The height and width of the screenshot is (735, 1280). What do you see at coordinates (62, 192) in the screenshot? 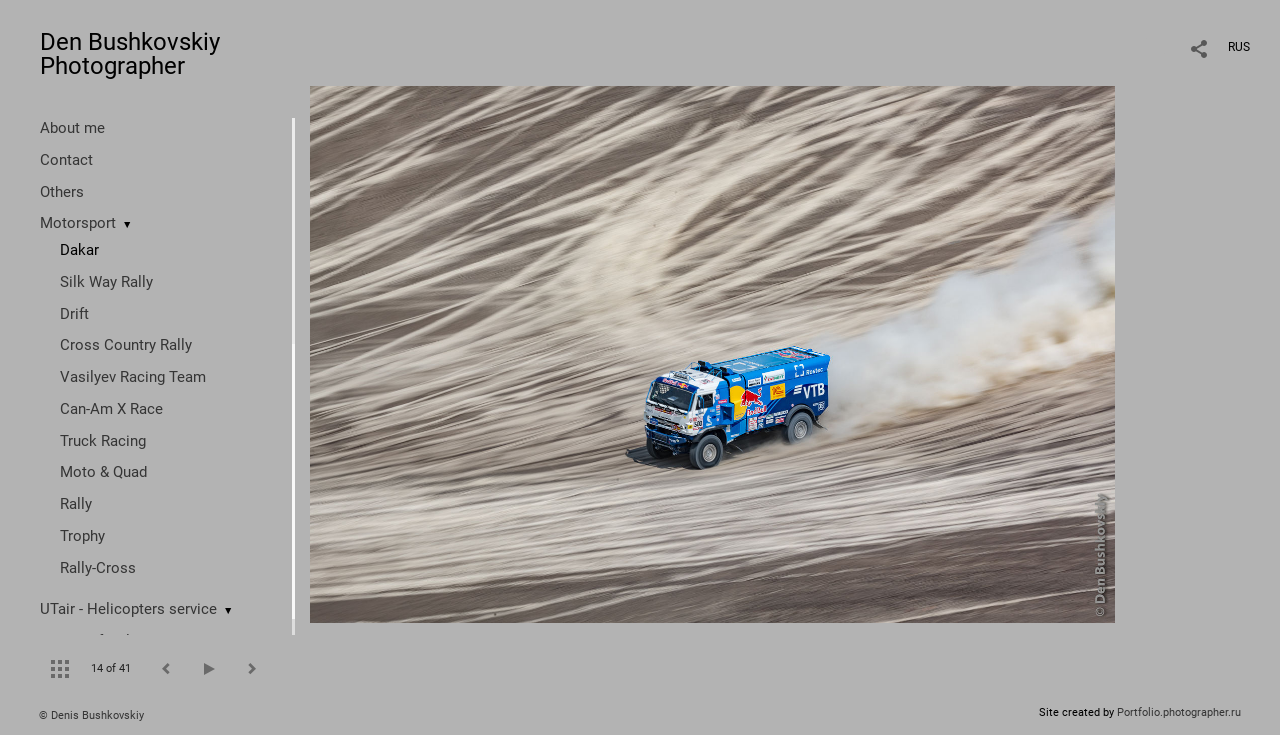
I see `Others` at bounding box center [62, 192].